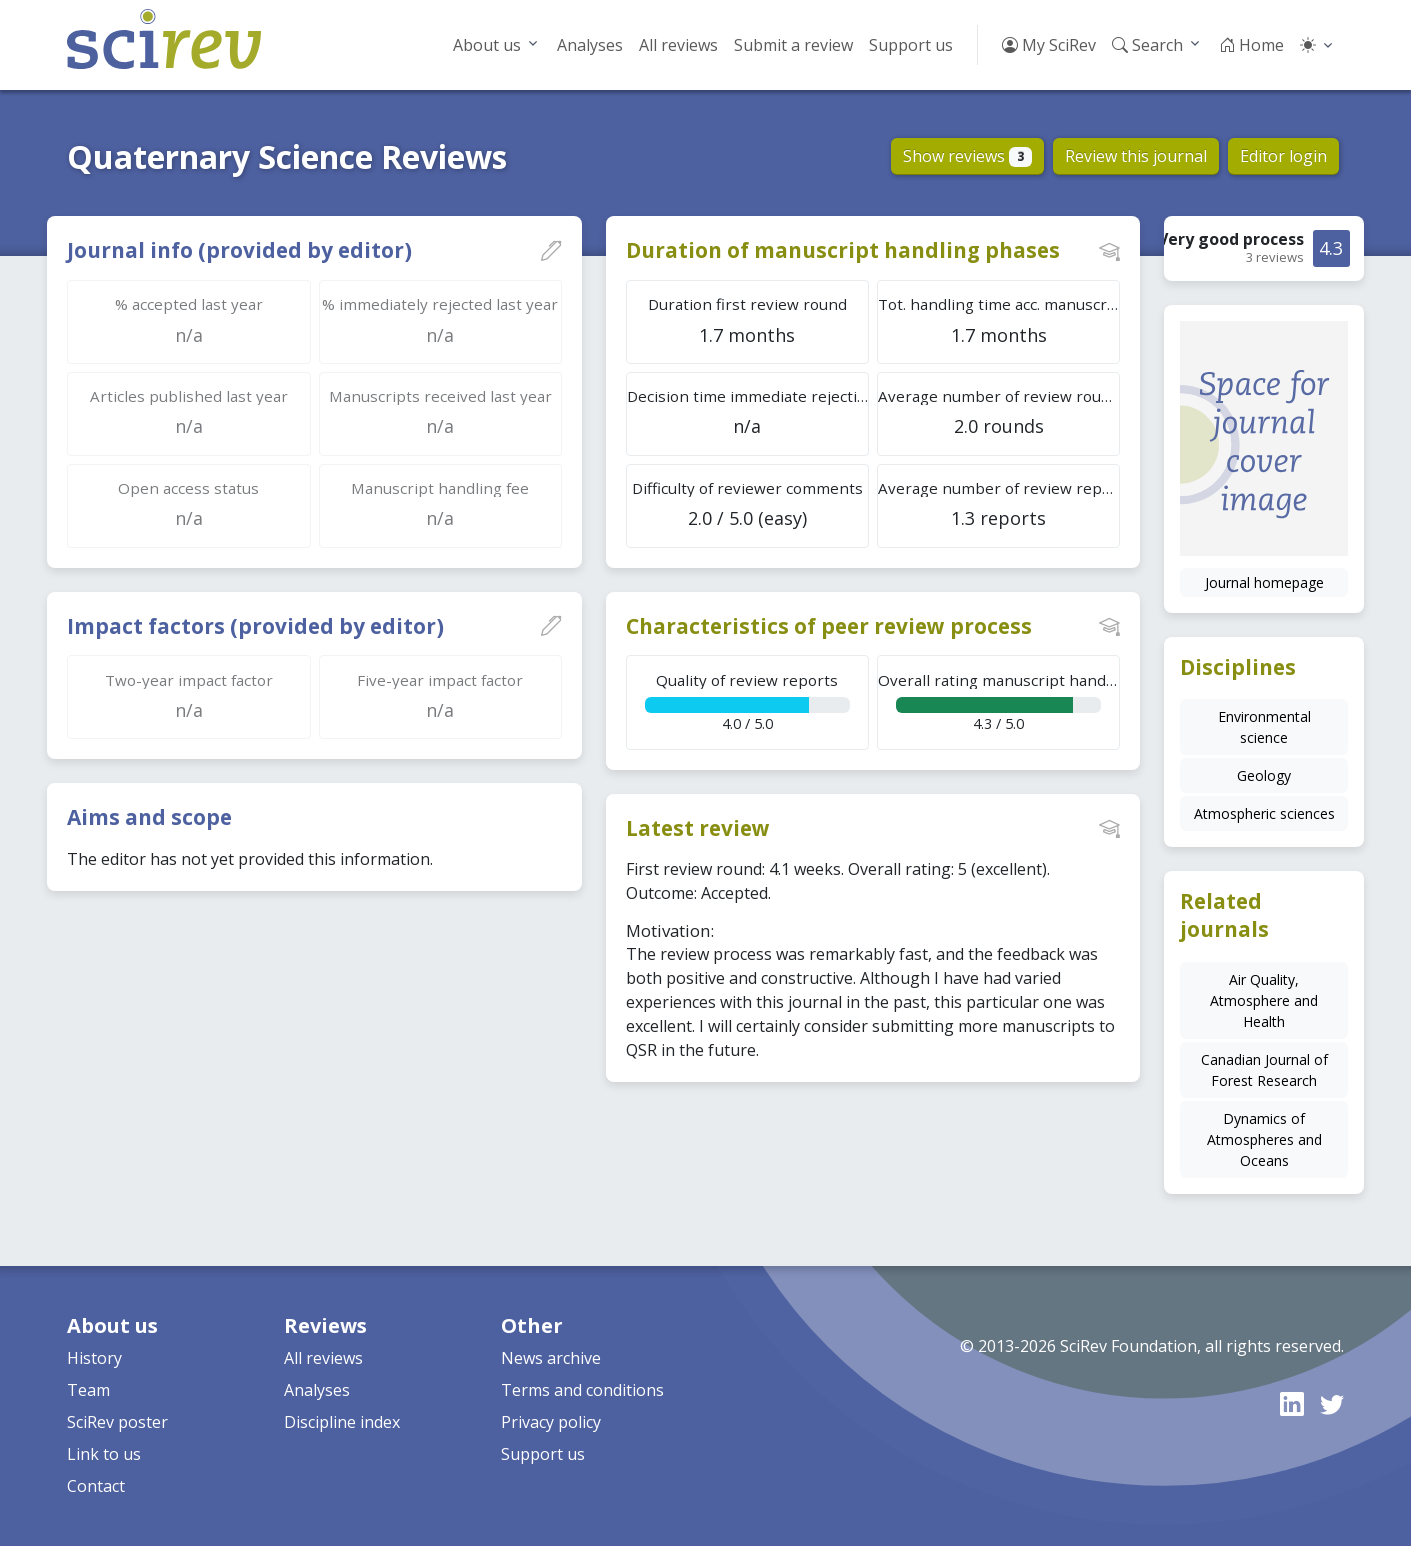  Describe the element at coordinates (911, 45) in the screenshot. I see `Support us` at that location.